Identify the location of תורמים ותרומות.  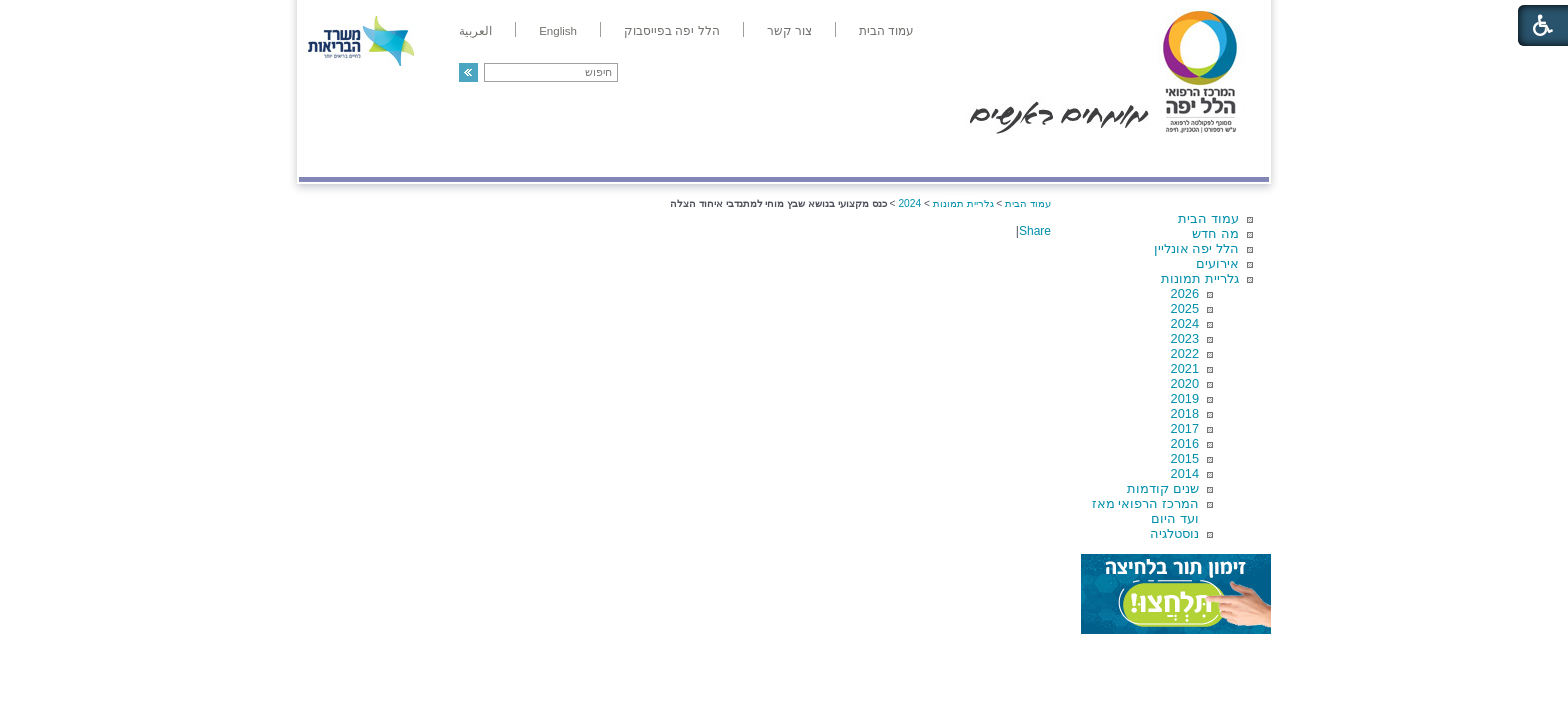
(430, 156).